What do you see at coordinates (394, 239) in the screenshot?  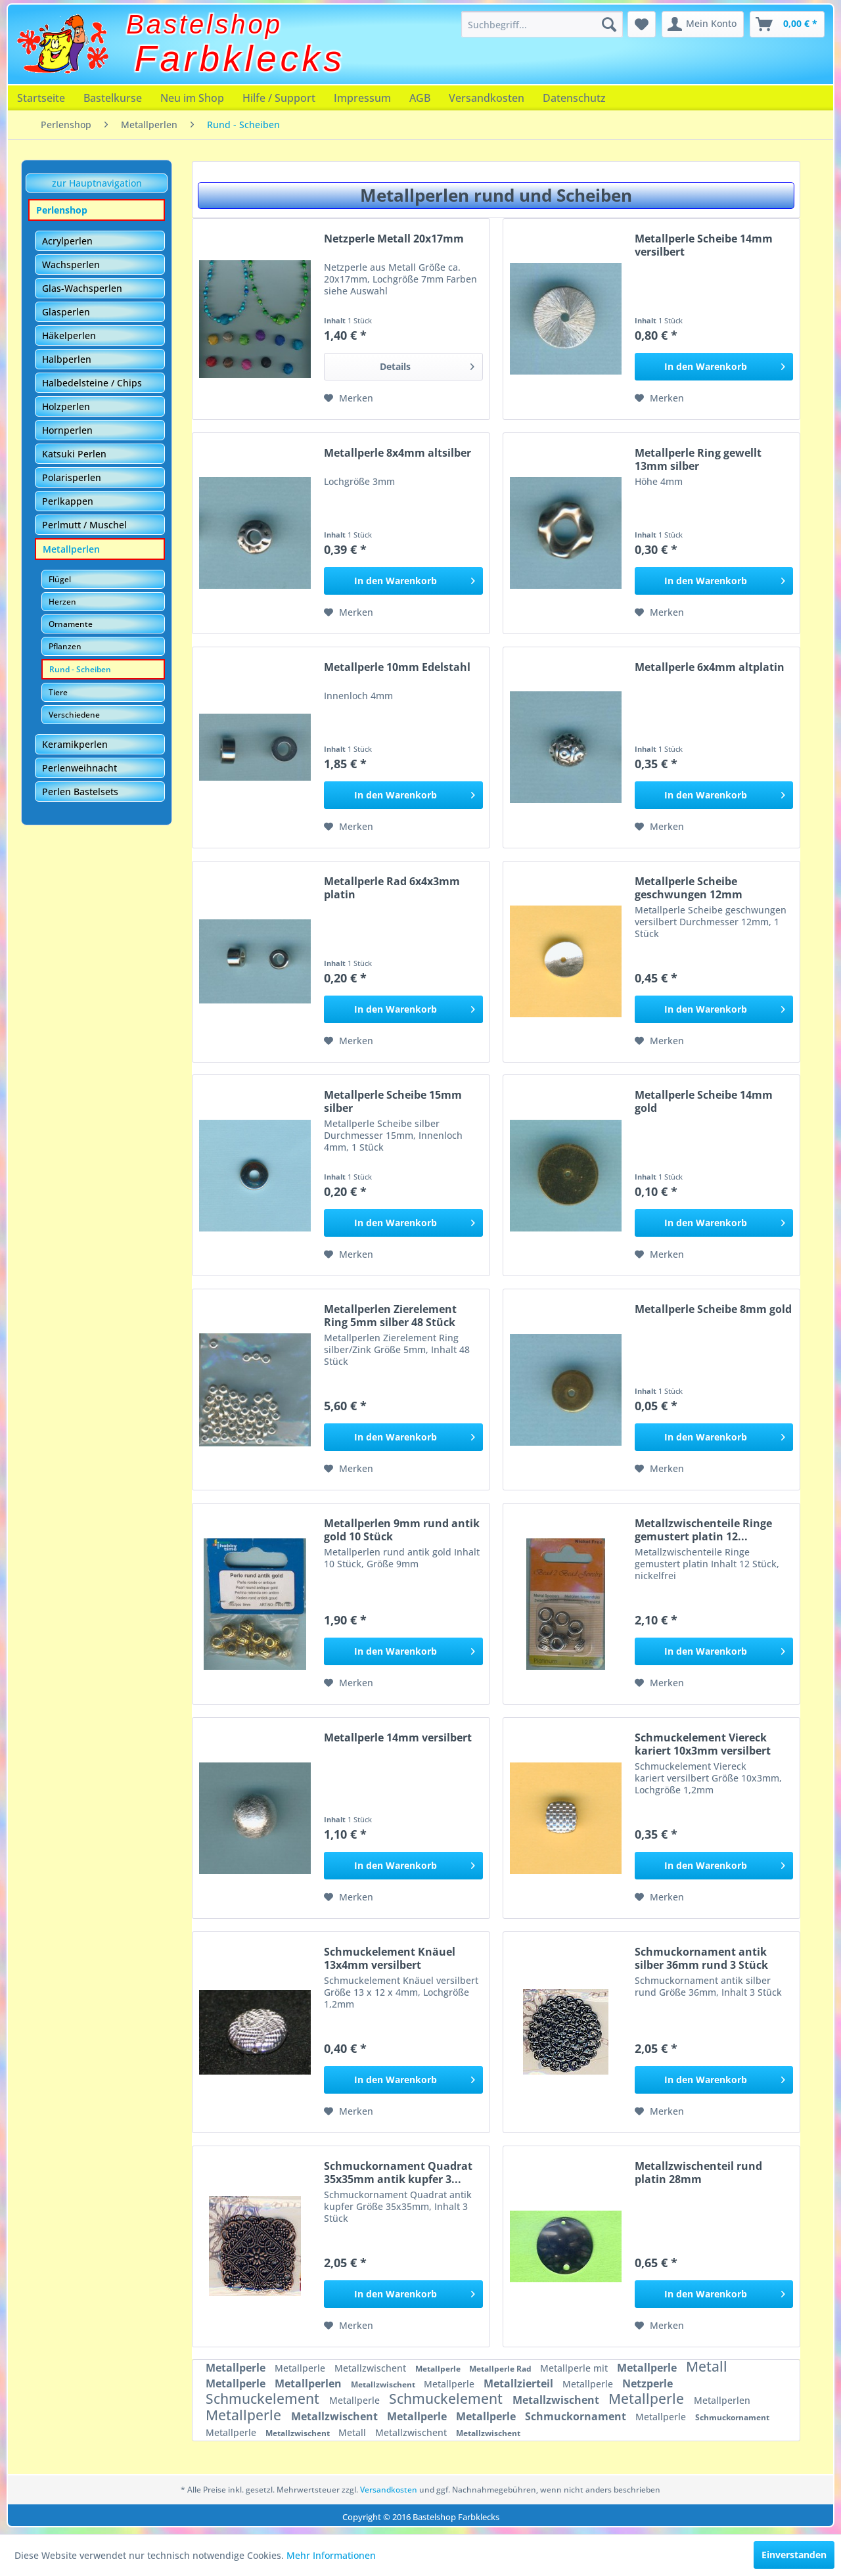 I see `Netzperle Metall 20x17mm` at bounding box center [394, 239].